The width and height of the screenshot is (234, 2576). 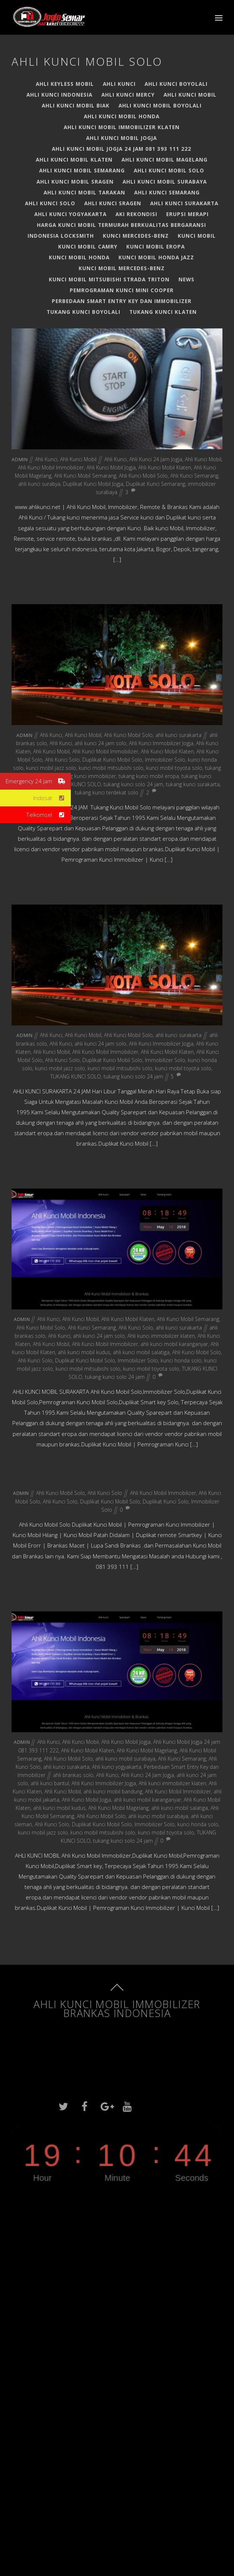 I want to click on Ahli Kunci Immobilizer Jogja, so click(x=161, y=743).